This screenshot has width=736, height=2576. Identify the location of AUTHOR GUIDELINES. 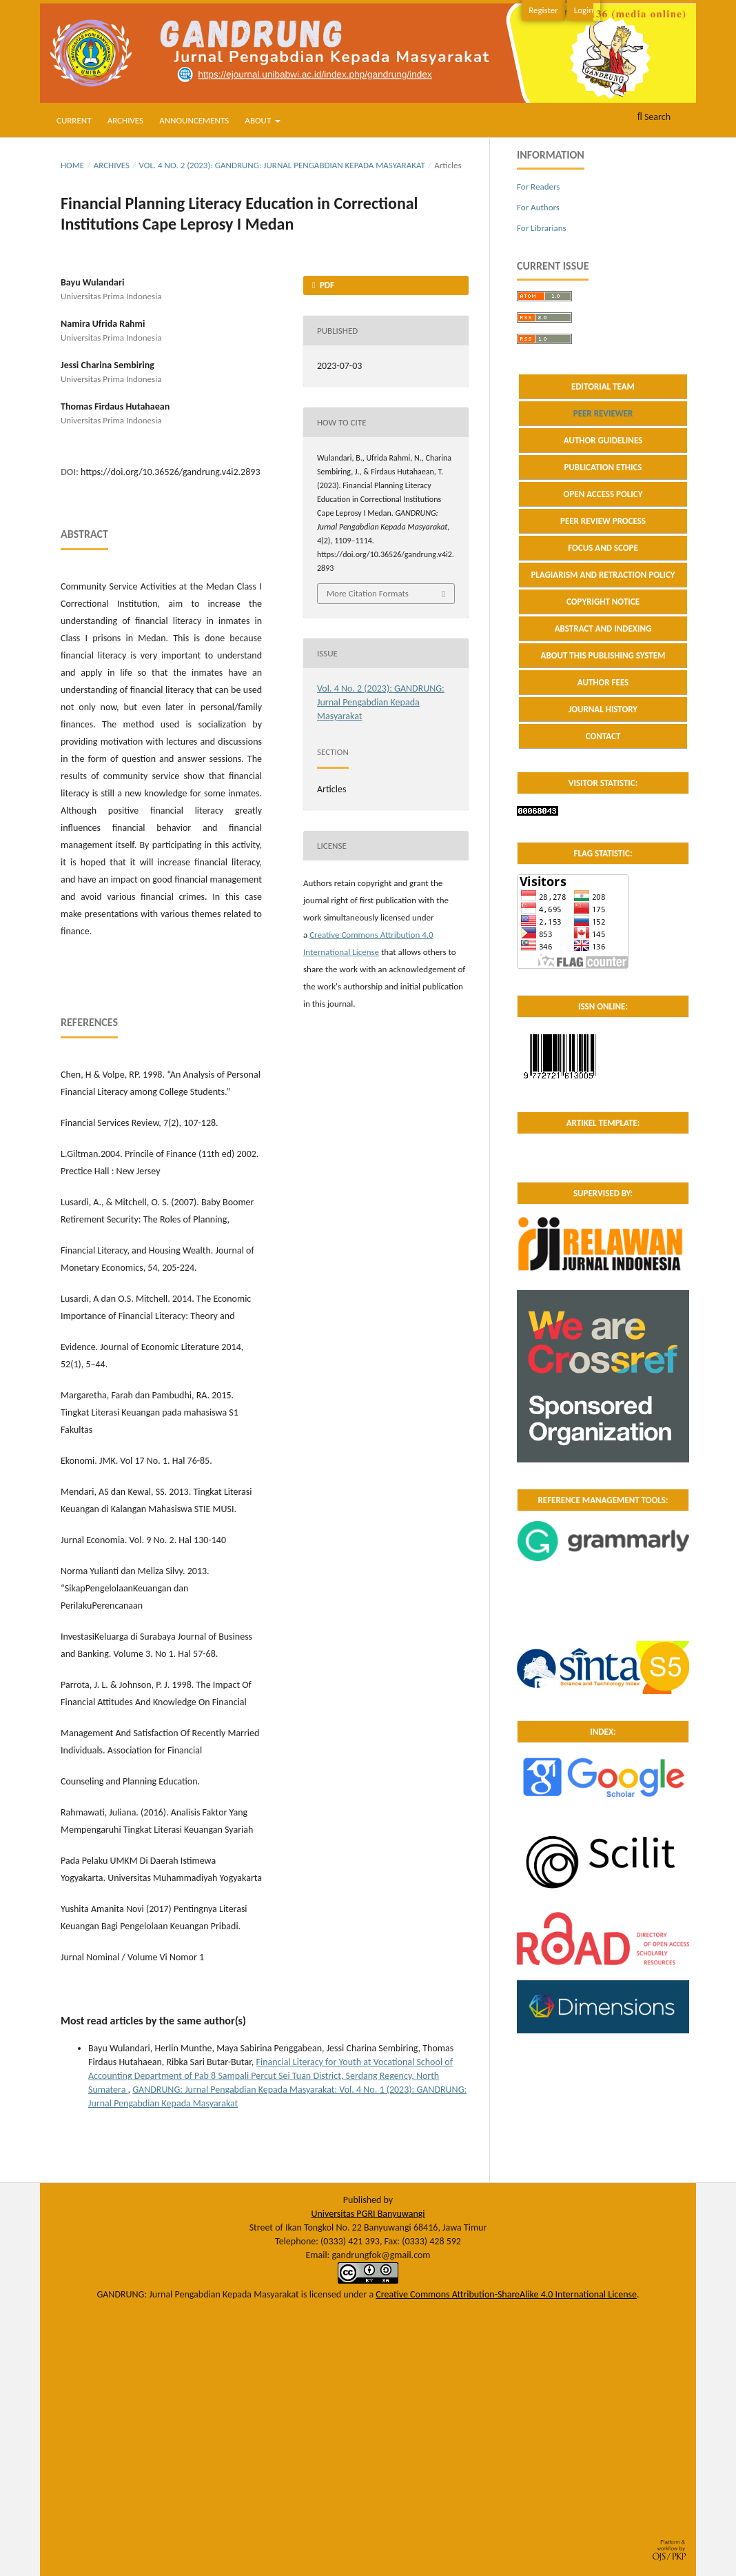
(603, 440).